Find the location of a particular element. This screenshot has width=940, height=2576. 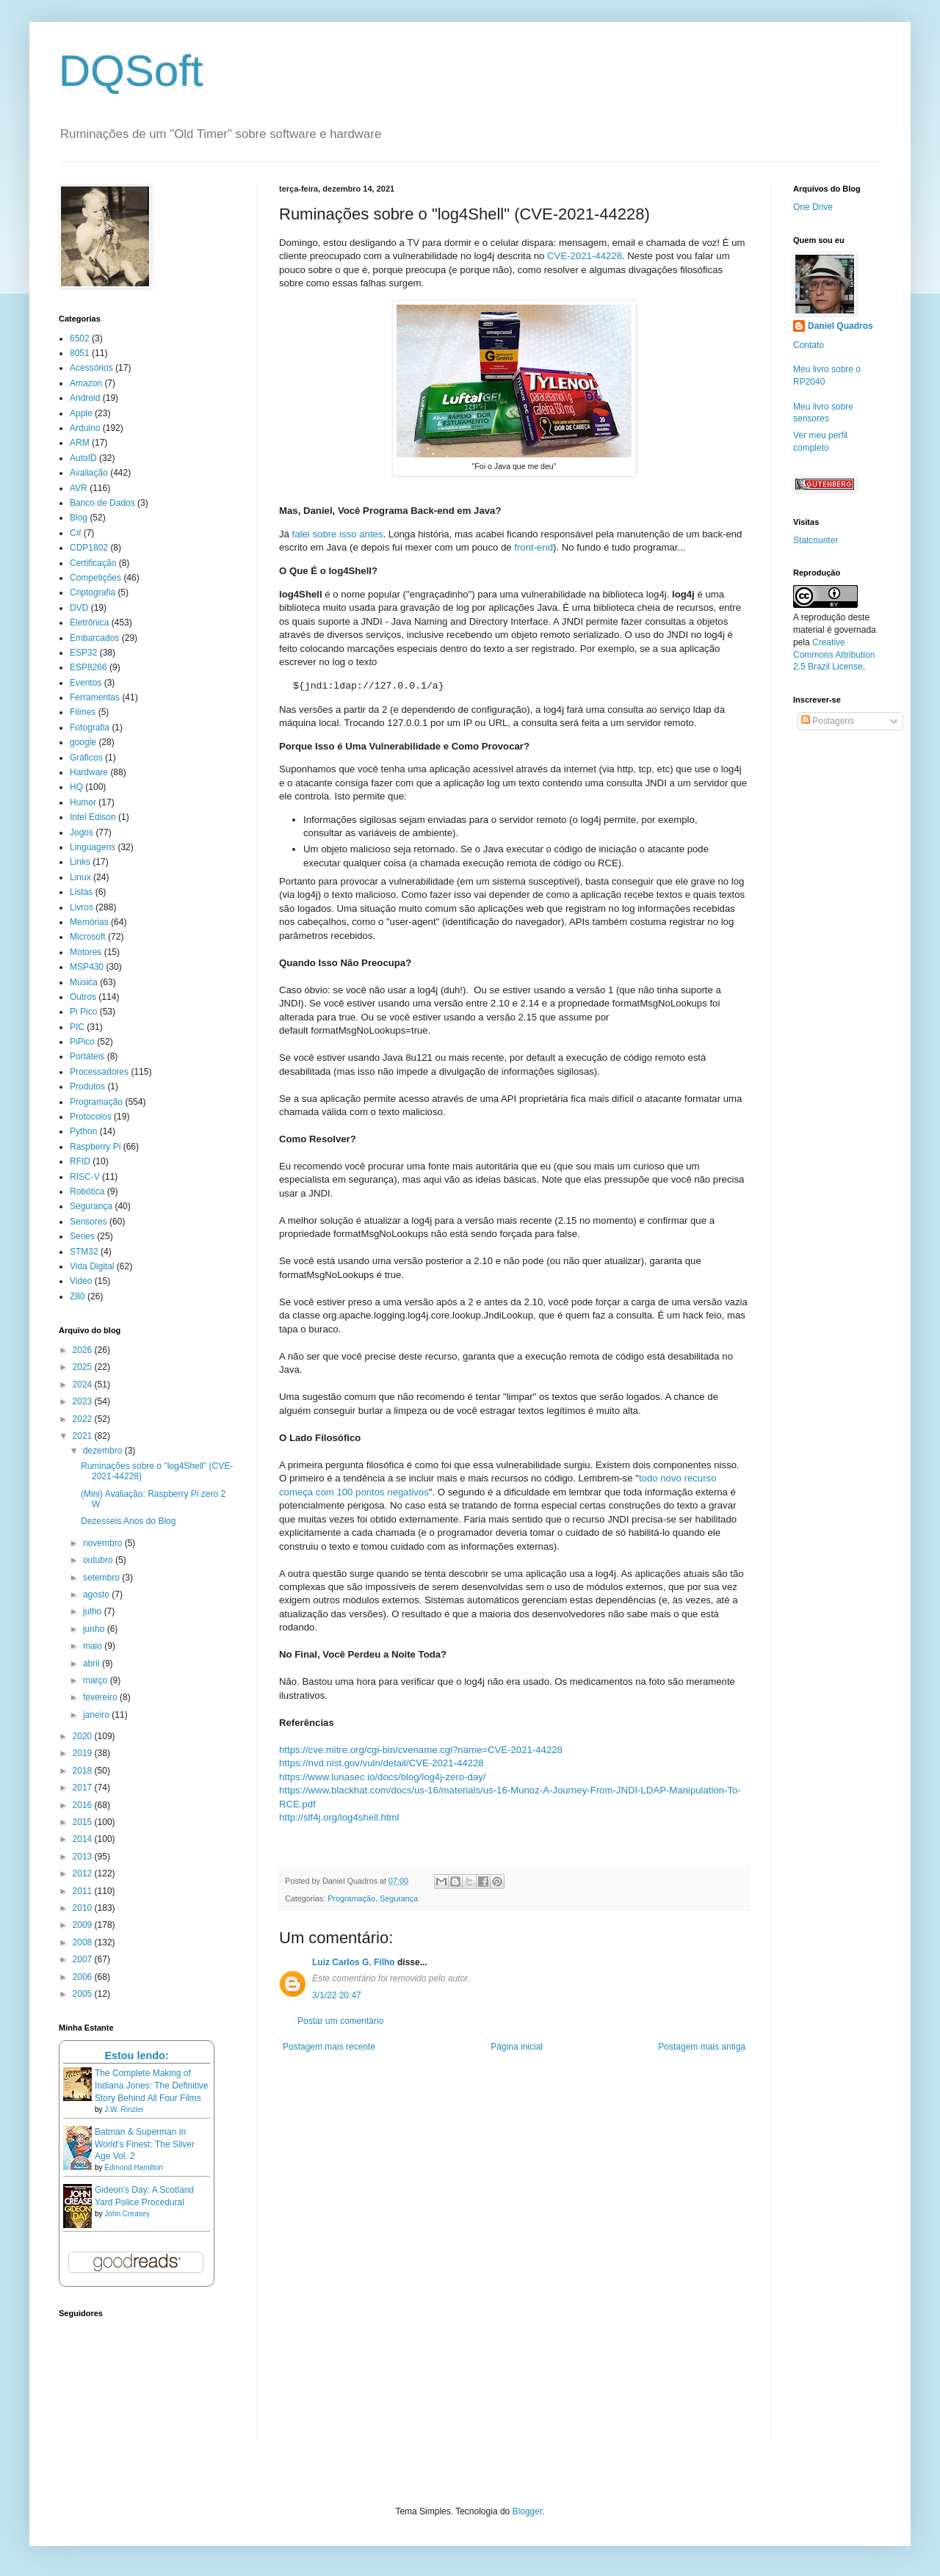

MSP430 is located at coordinates (87, 967).